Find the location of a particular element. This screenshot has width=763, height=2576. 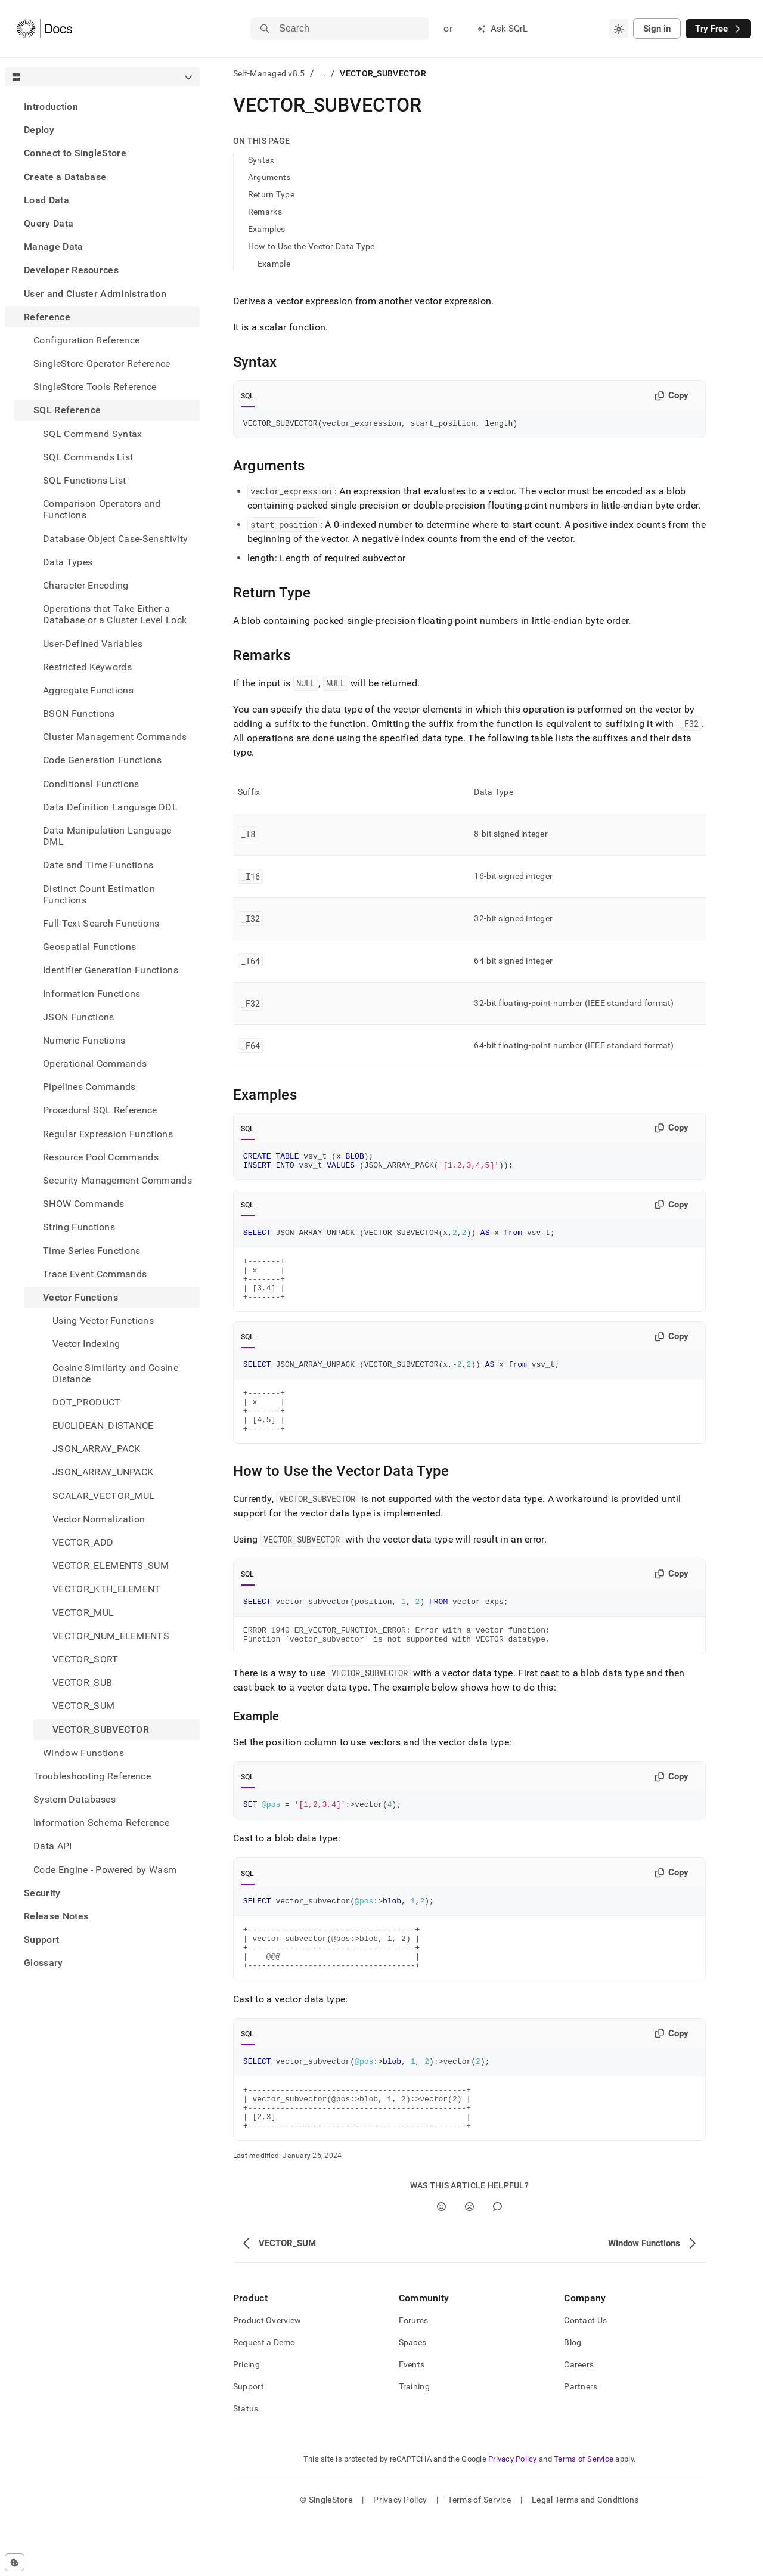

Arguments is located at coordinates (269, 177).